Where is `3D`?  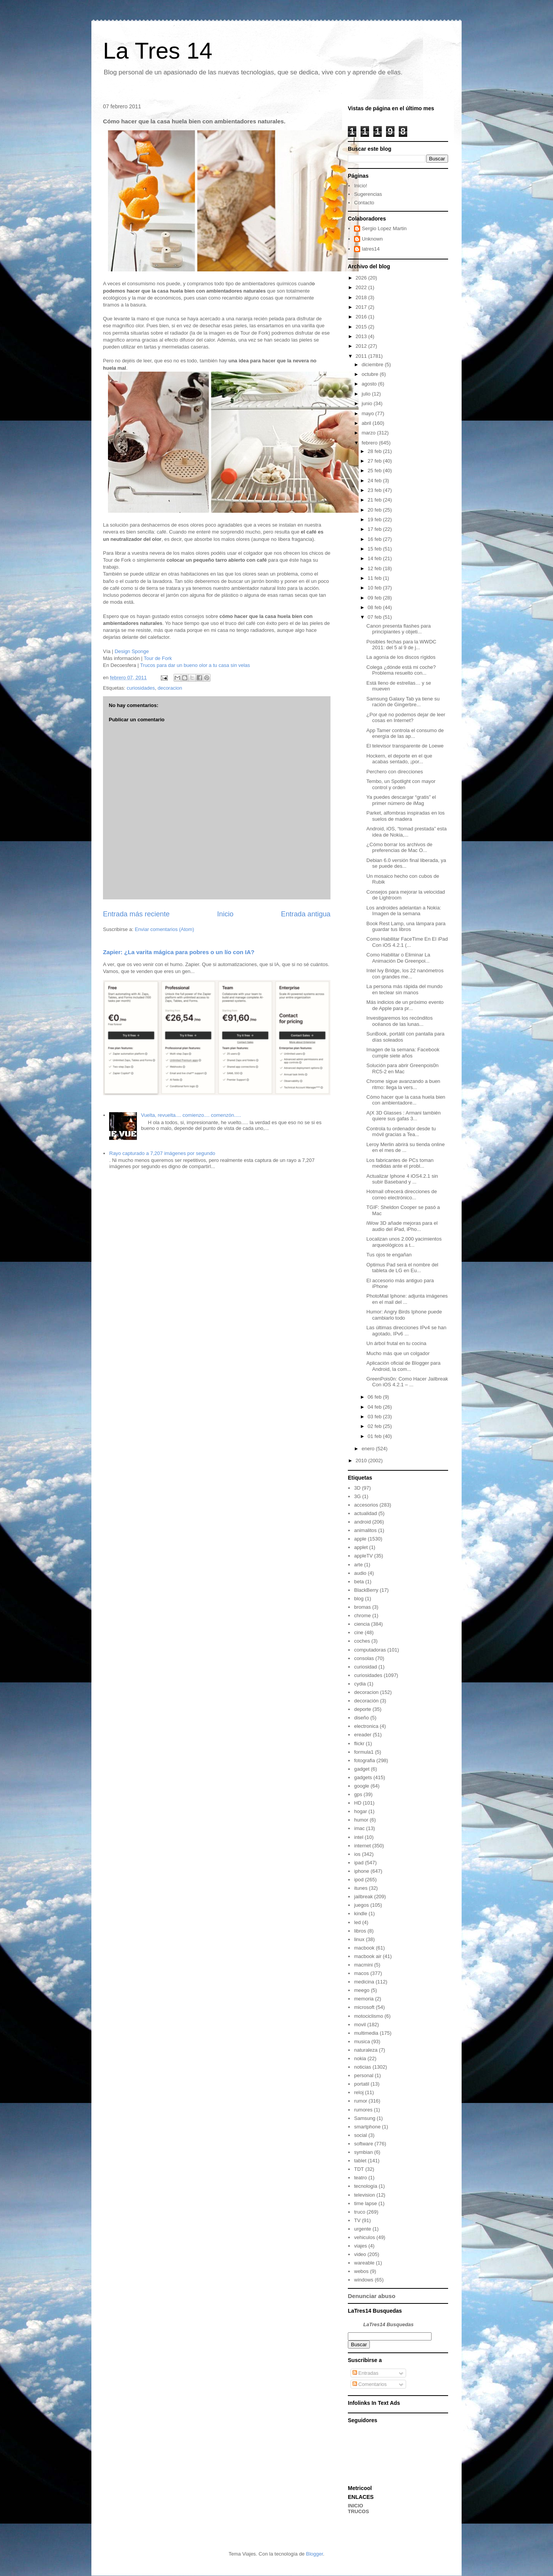 3D is located at coordinates (357, 1488).